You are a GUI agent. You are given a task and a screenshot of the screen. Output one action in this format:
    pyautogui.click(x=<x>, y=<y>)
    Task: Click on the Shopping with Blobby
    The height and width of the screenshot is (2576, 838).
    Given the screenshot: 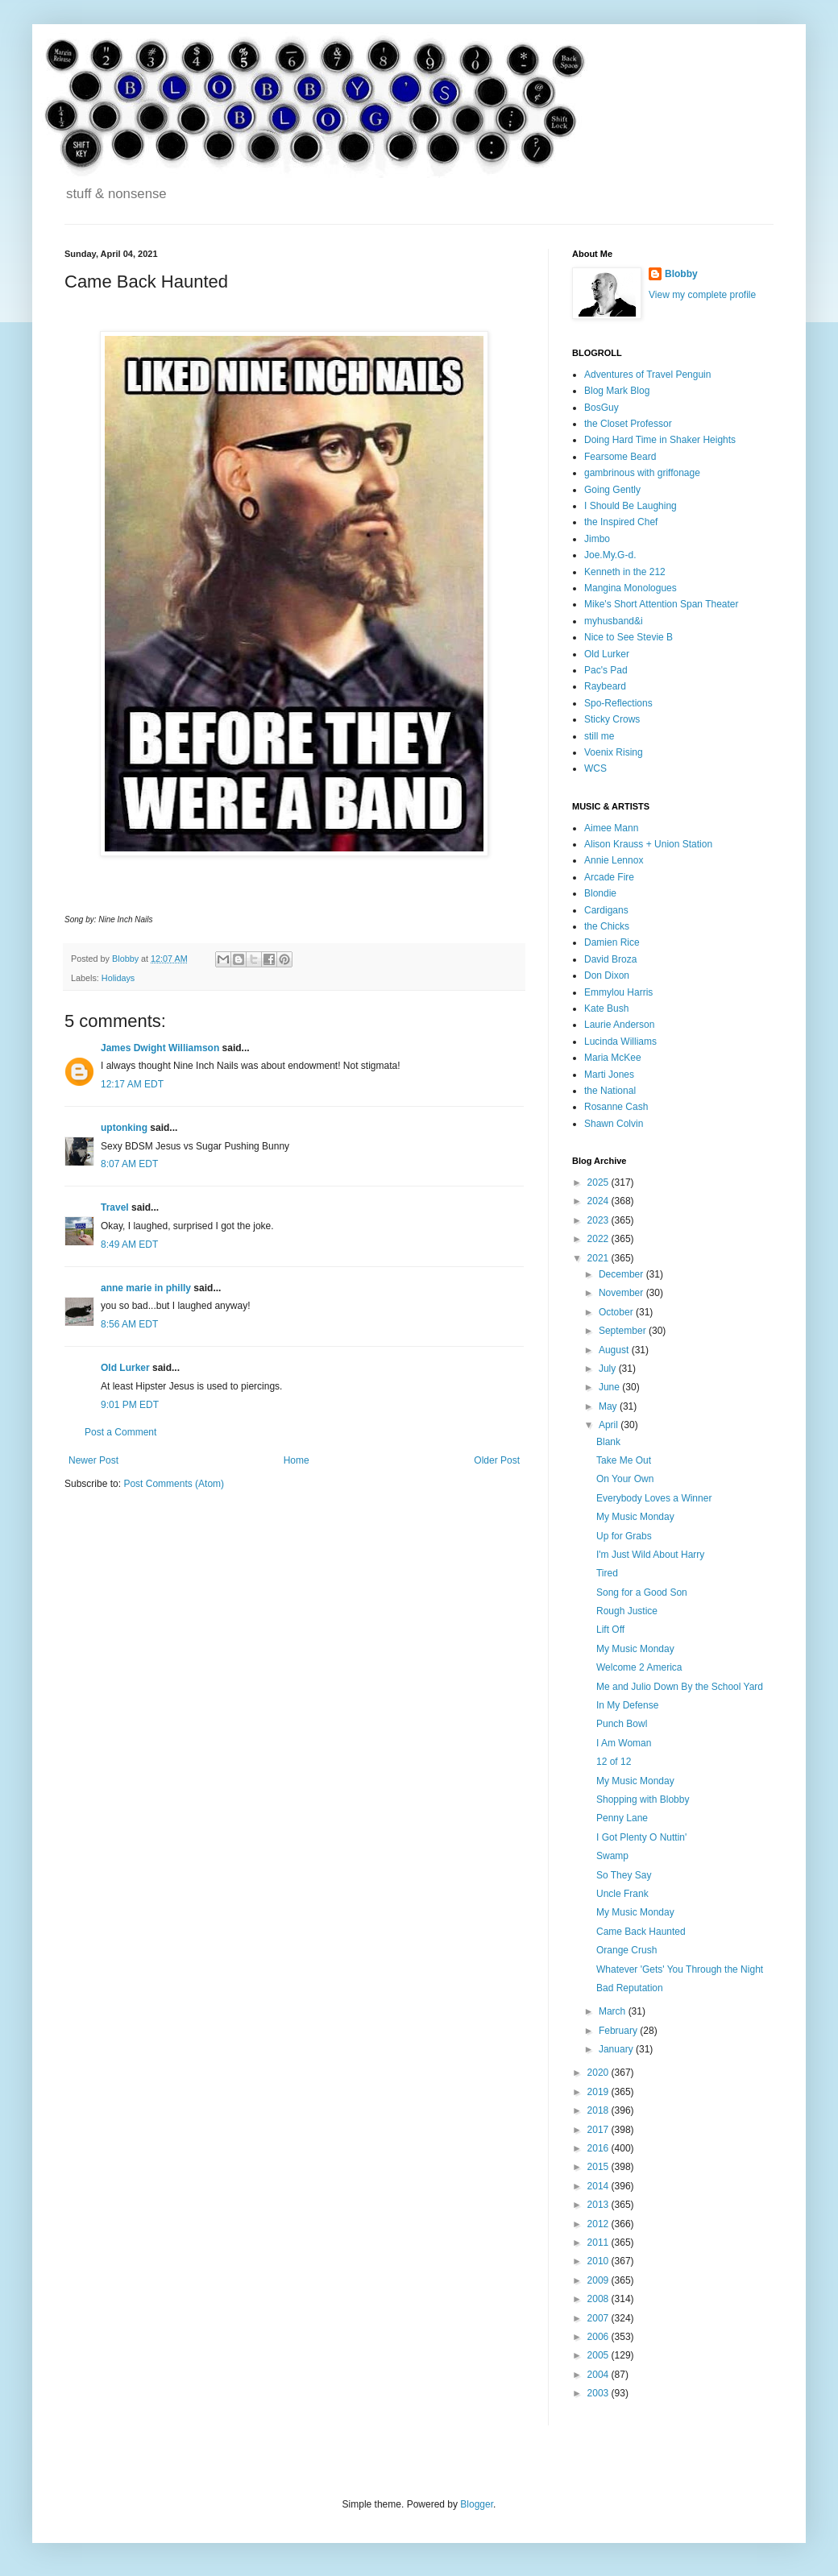 What is the action you would take?
    pyautogui.click(x=642, y=1799)
    